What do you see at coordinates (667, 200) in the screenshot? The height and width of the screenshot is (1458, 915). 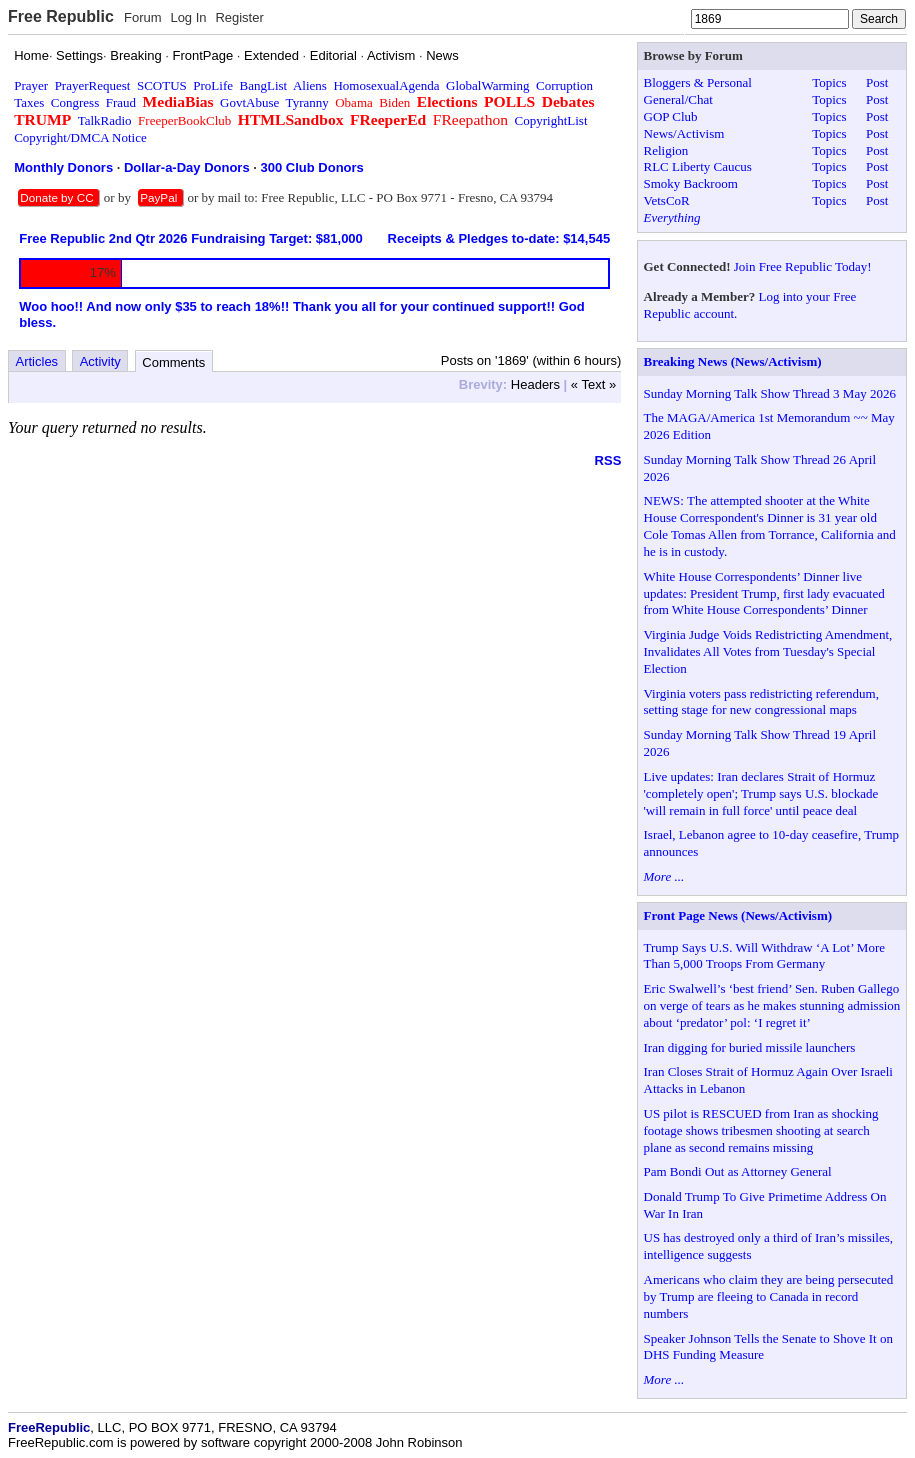 I see `VetsCoR` at bounding box center [667, 200].